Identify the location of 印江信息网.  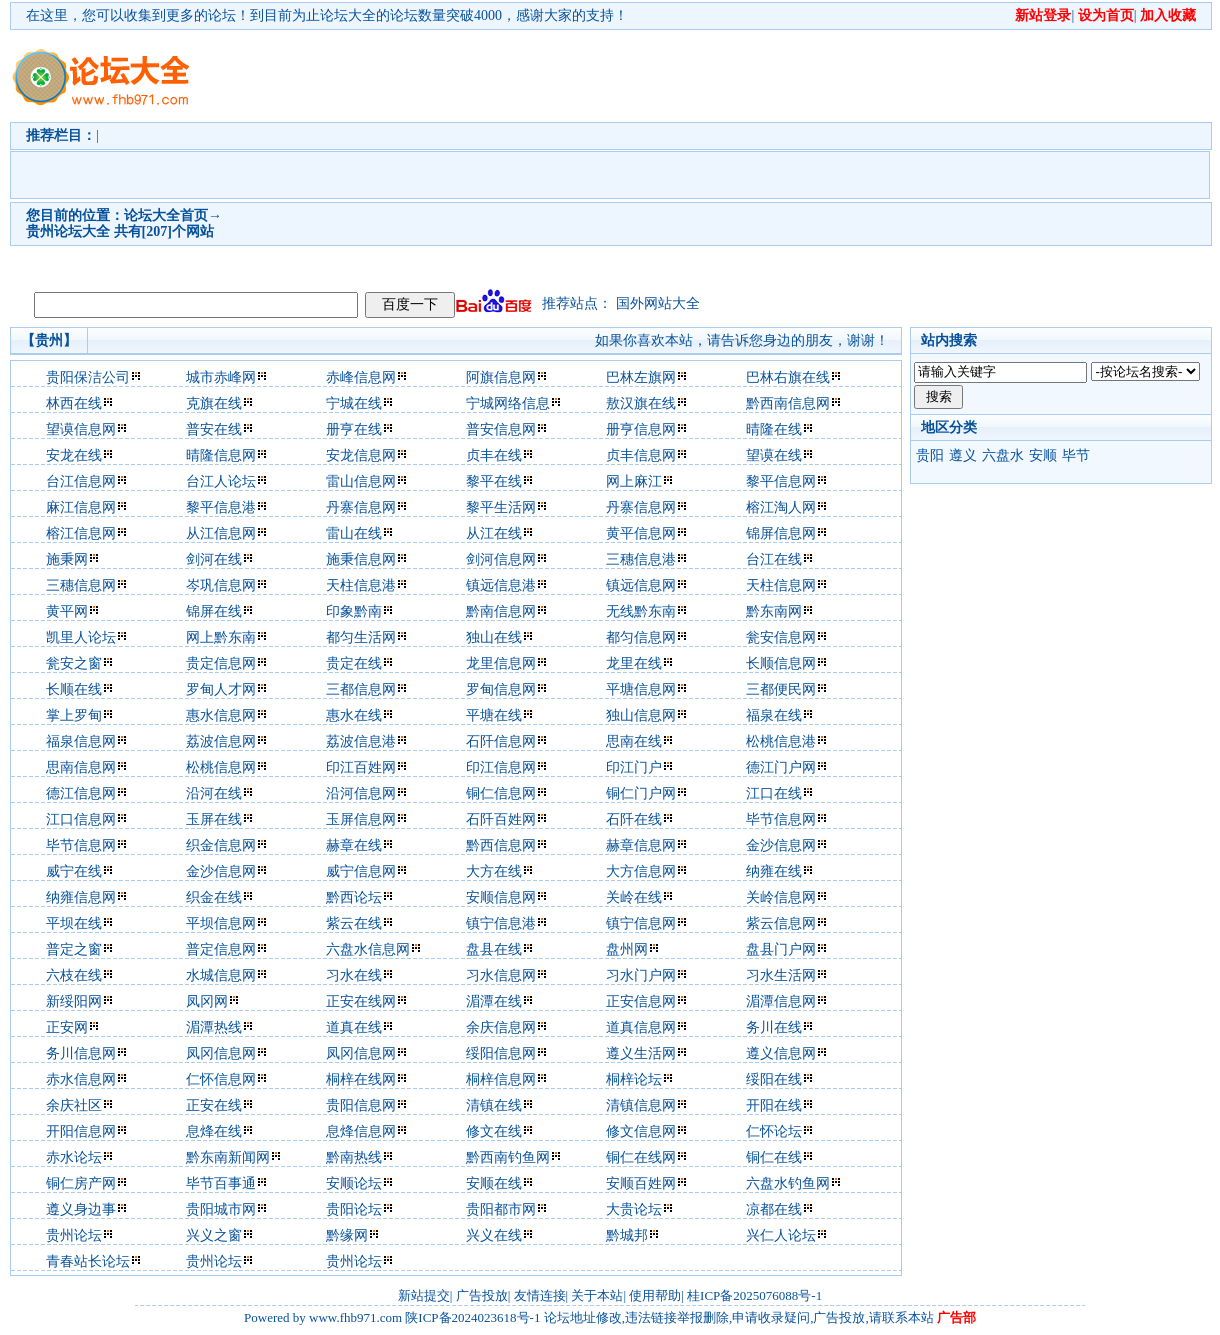
(501, 767).